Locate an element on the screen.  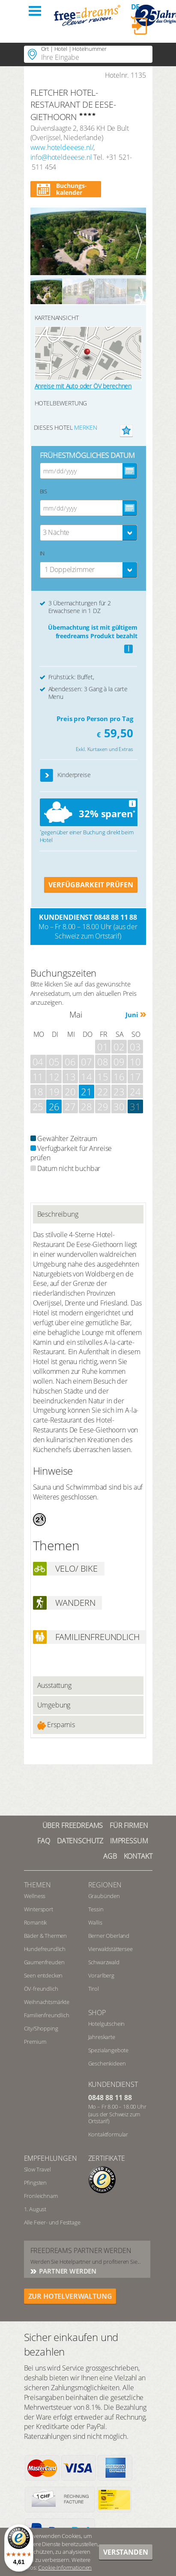
Shop is located at coordinates (97, 2012).